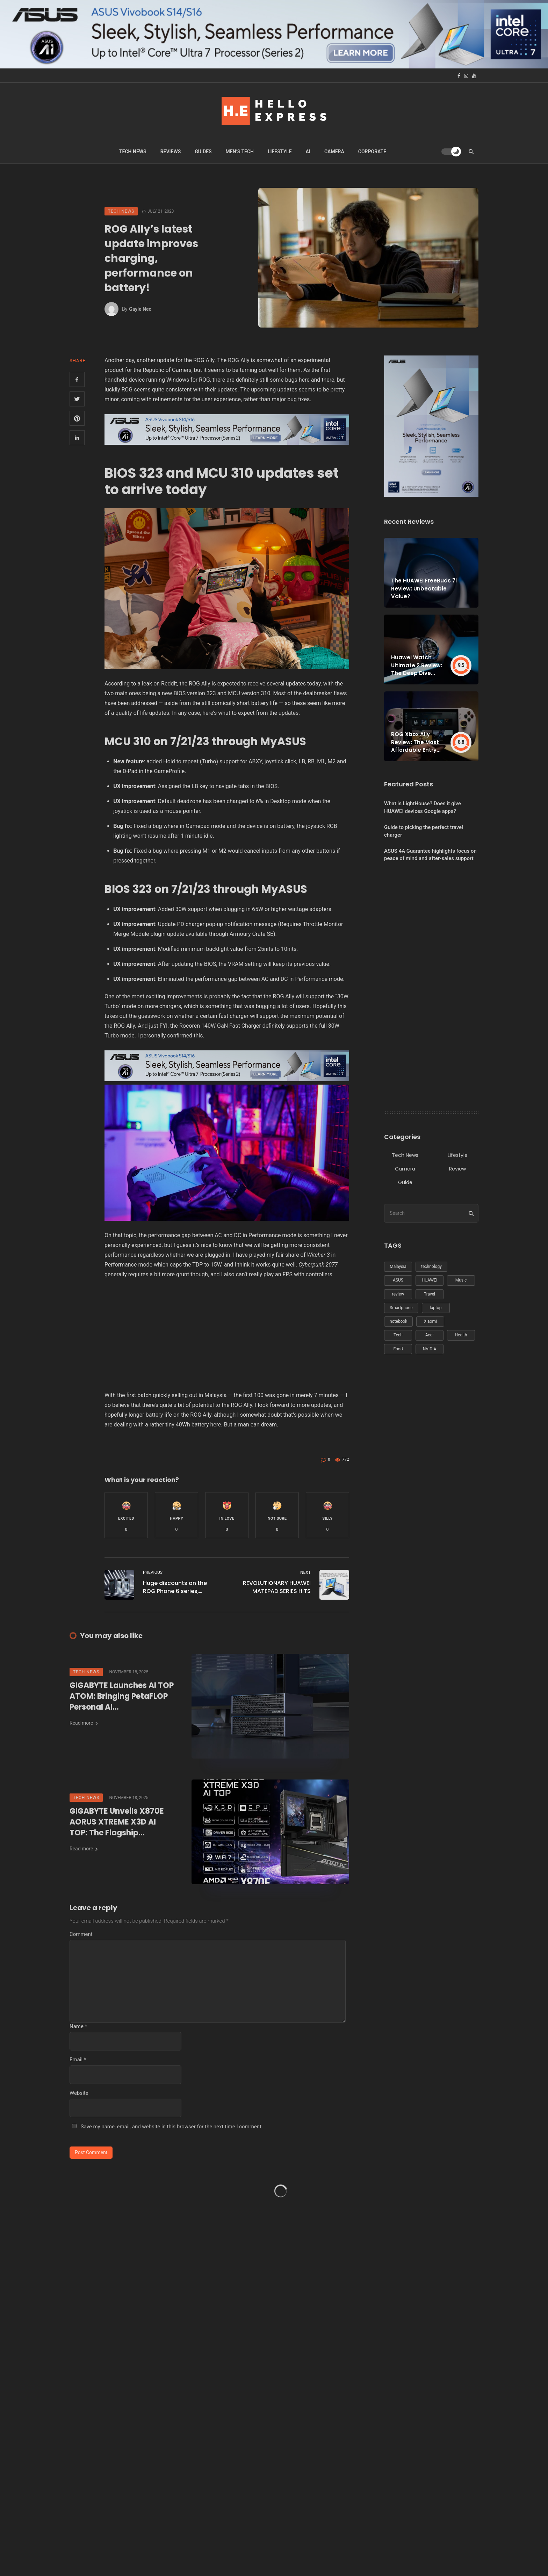 Image resolution: width=548 pixels, height=2576 pixels. What do you see at coordinates (78, 2059) in the screenshot?
I see `Email` at bounding box center [78, 2059].